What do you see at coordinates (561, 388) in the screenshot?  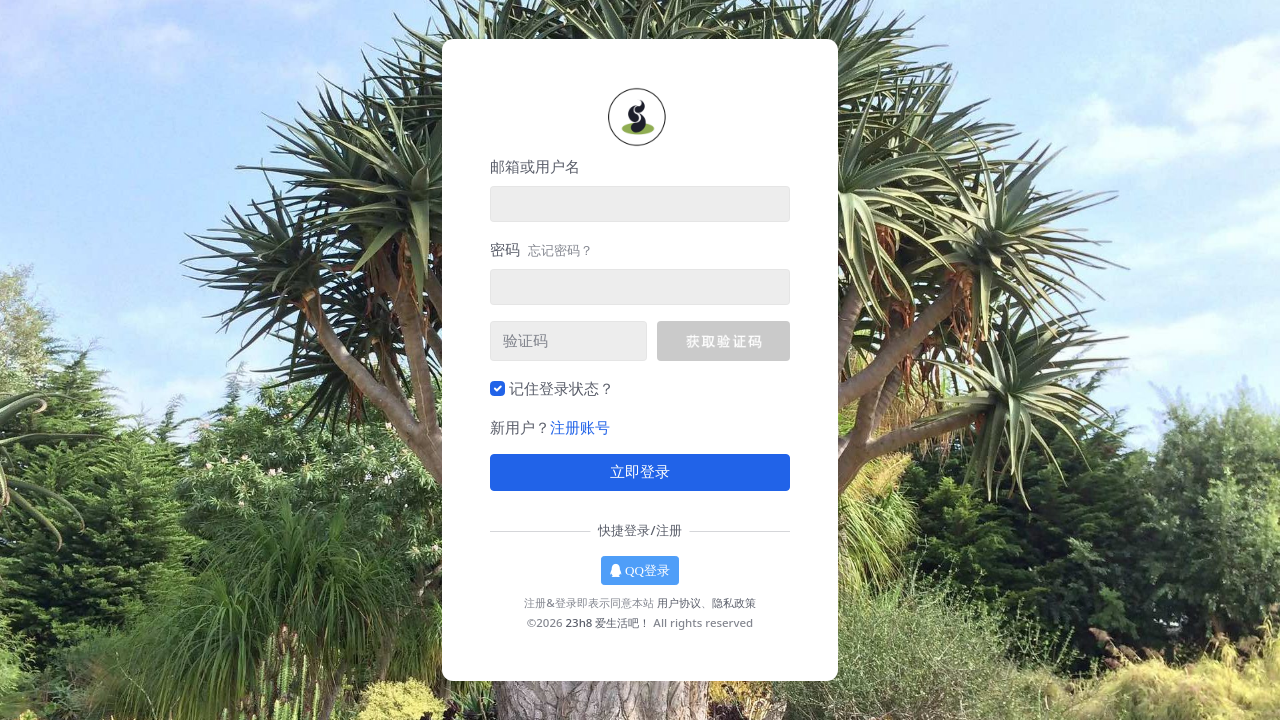 I see `记住登录状态？` at bounding box center [561, 388].